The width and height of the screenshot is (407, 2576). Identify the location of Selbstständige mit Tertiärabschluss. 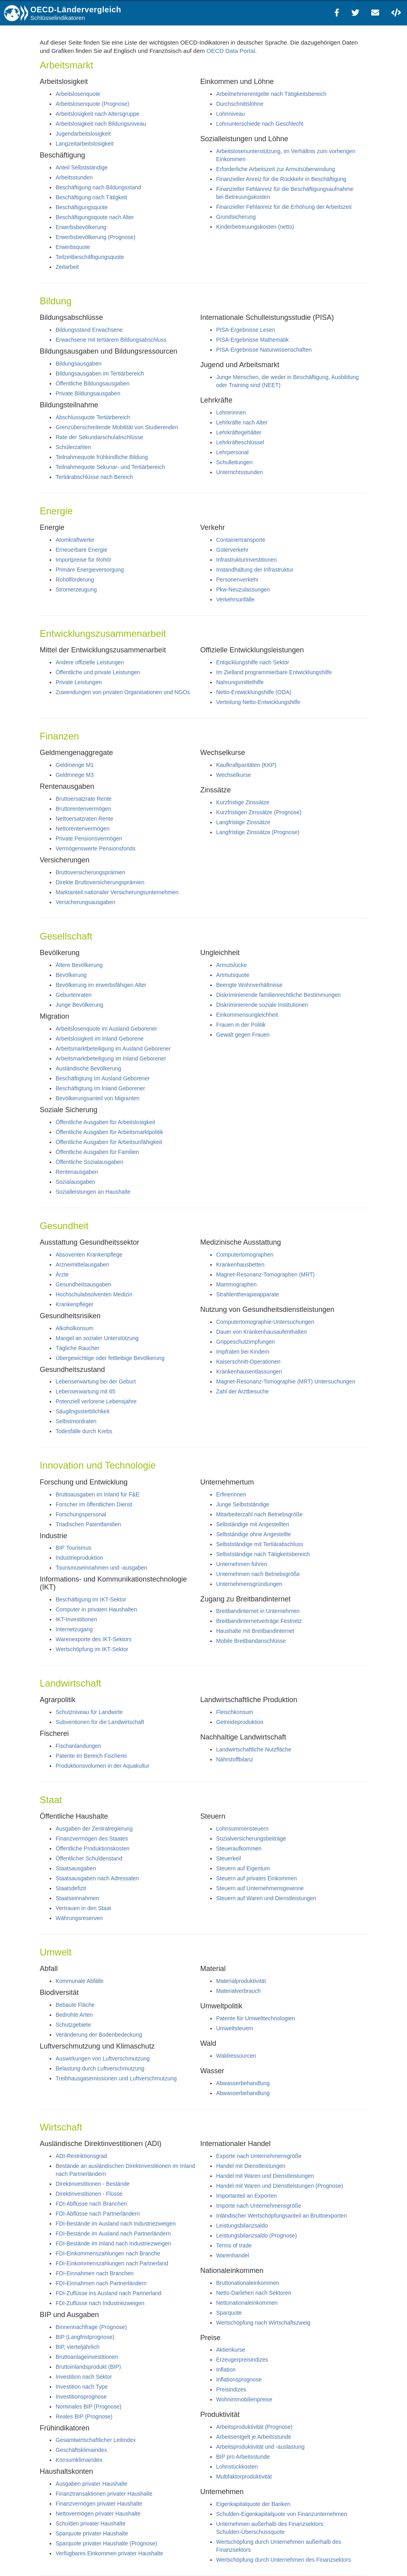
(259, 1544).